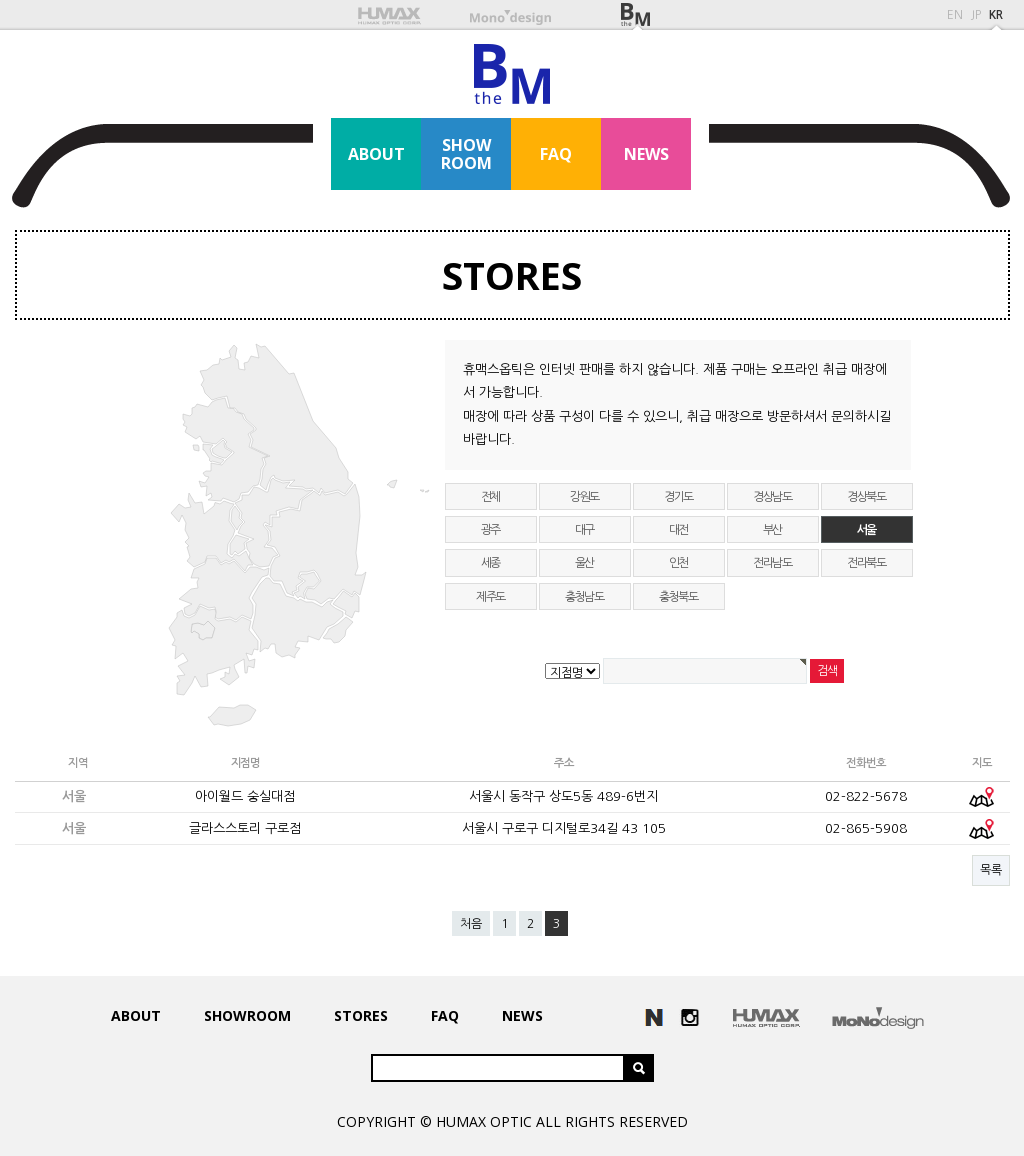 The width and height of the screenshot is (1024, 1156). Describe the element at coordinates (556, 154) in the screenshot. I see `FAQ` at that location.